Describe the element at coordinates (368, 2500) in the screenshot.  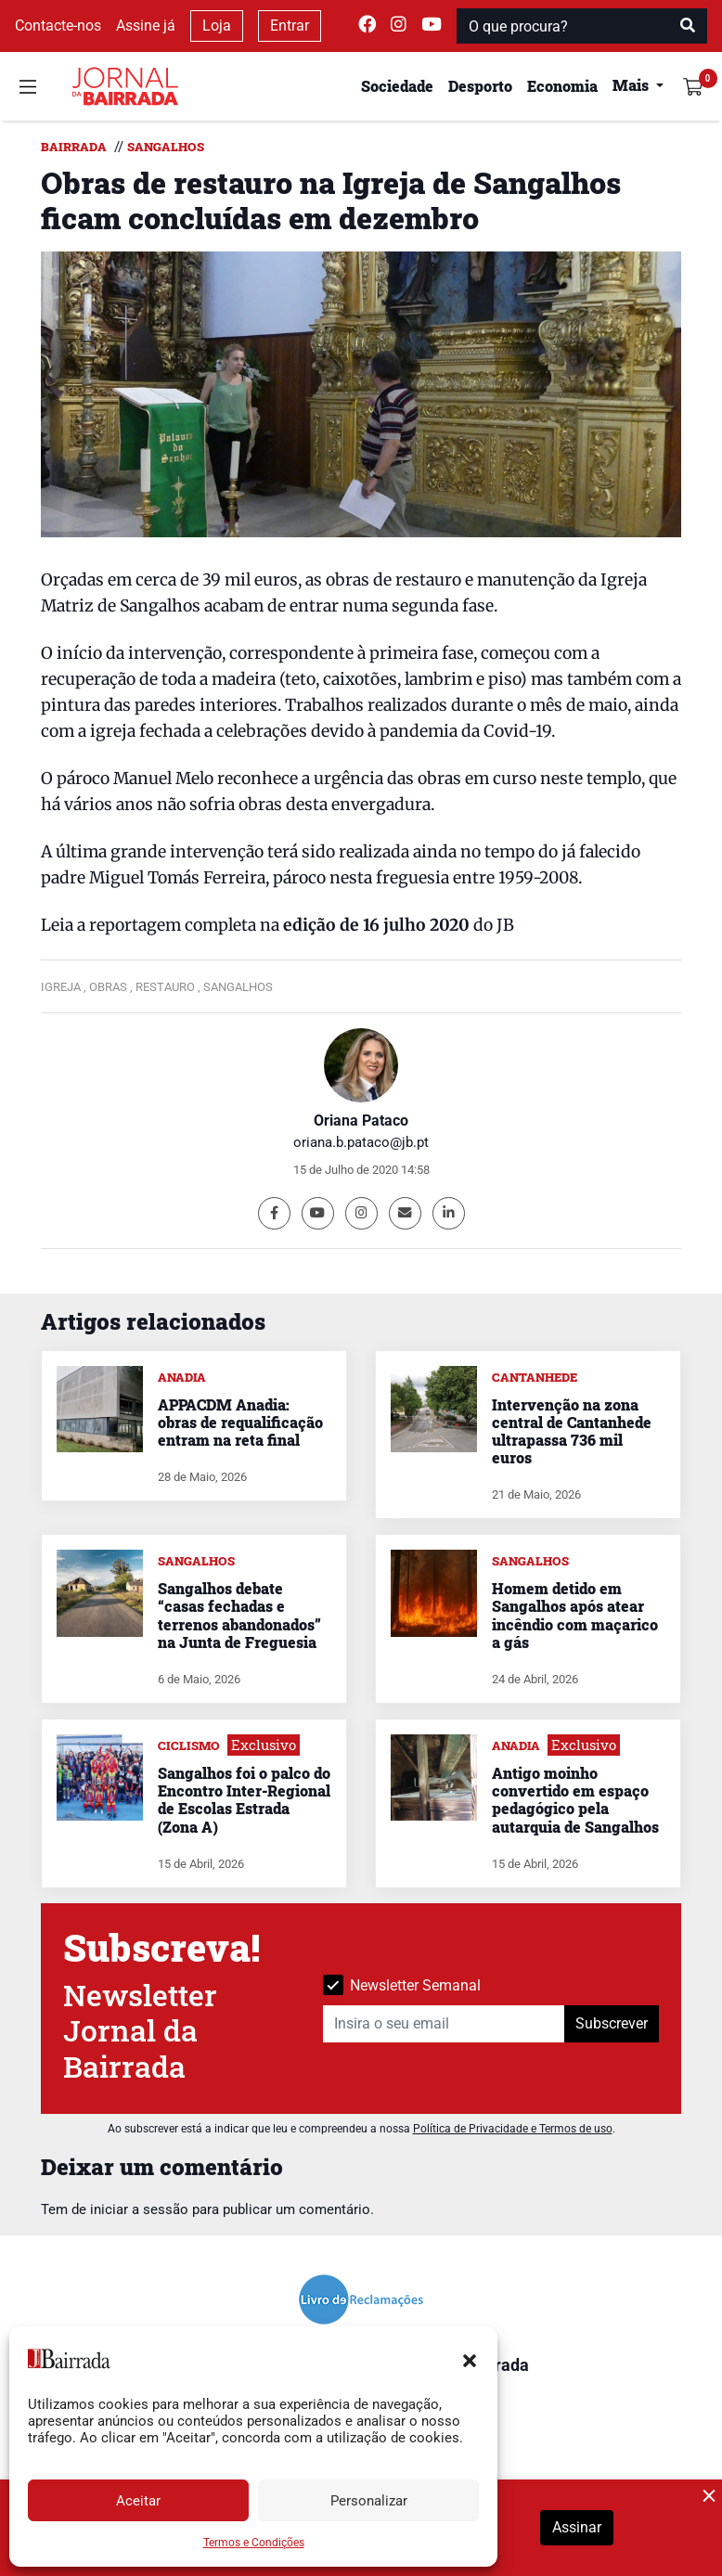
I see `Personalizar` at that location.